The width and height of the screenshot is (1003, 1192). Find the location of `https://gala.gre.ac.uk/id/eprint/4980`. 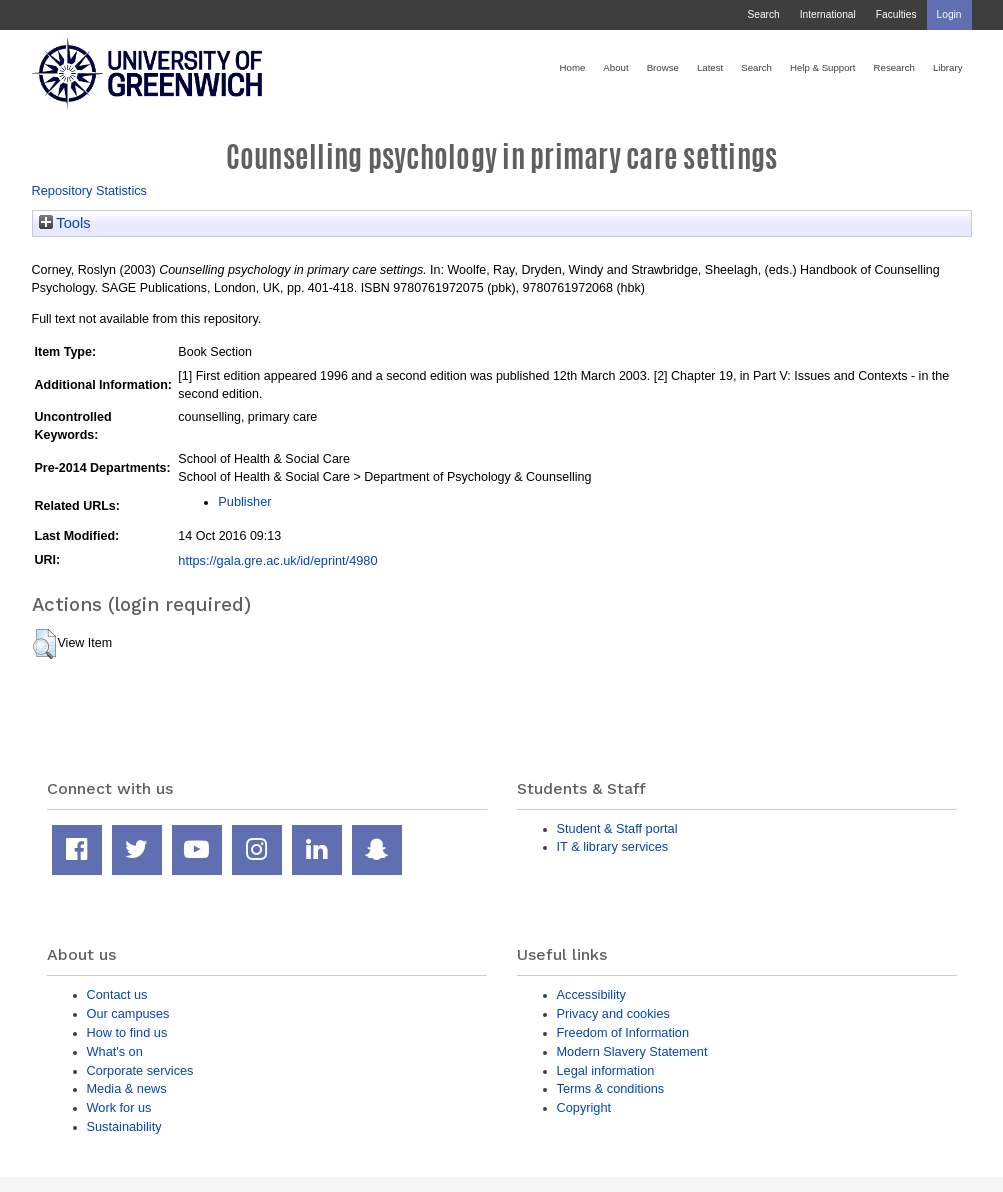

https://gala.gre.ac.uk/id/eprint/4980 is located at coordinates (277, 560).